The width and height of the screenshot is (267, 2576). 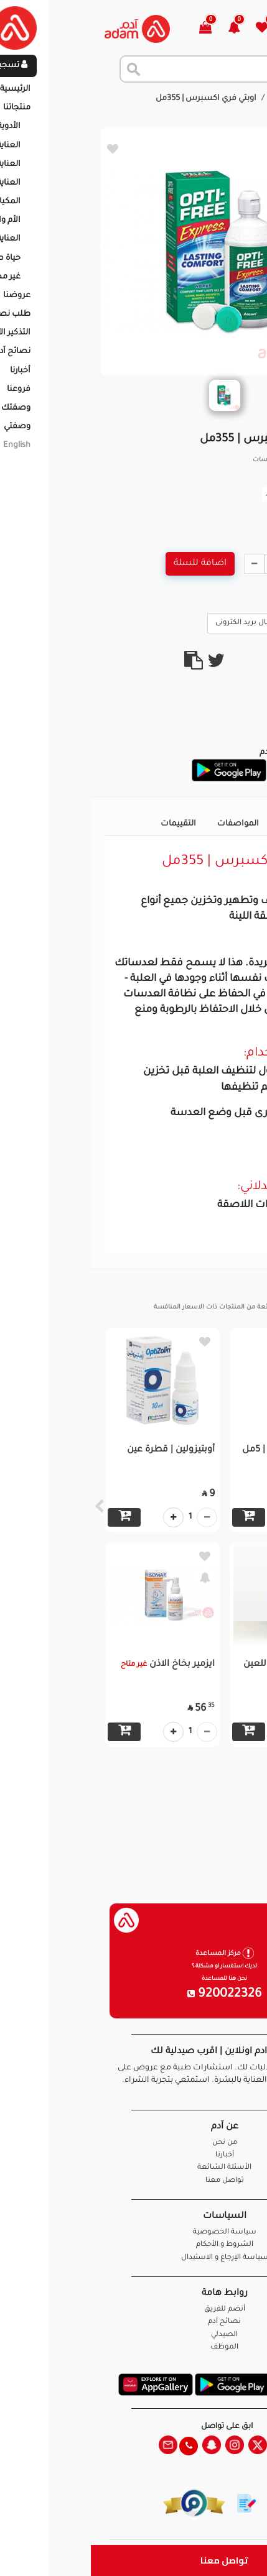 I want to click on اوبتي فري اكسبرس | 355مل, so click(x=115, y=98).